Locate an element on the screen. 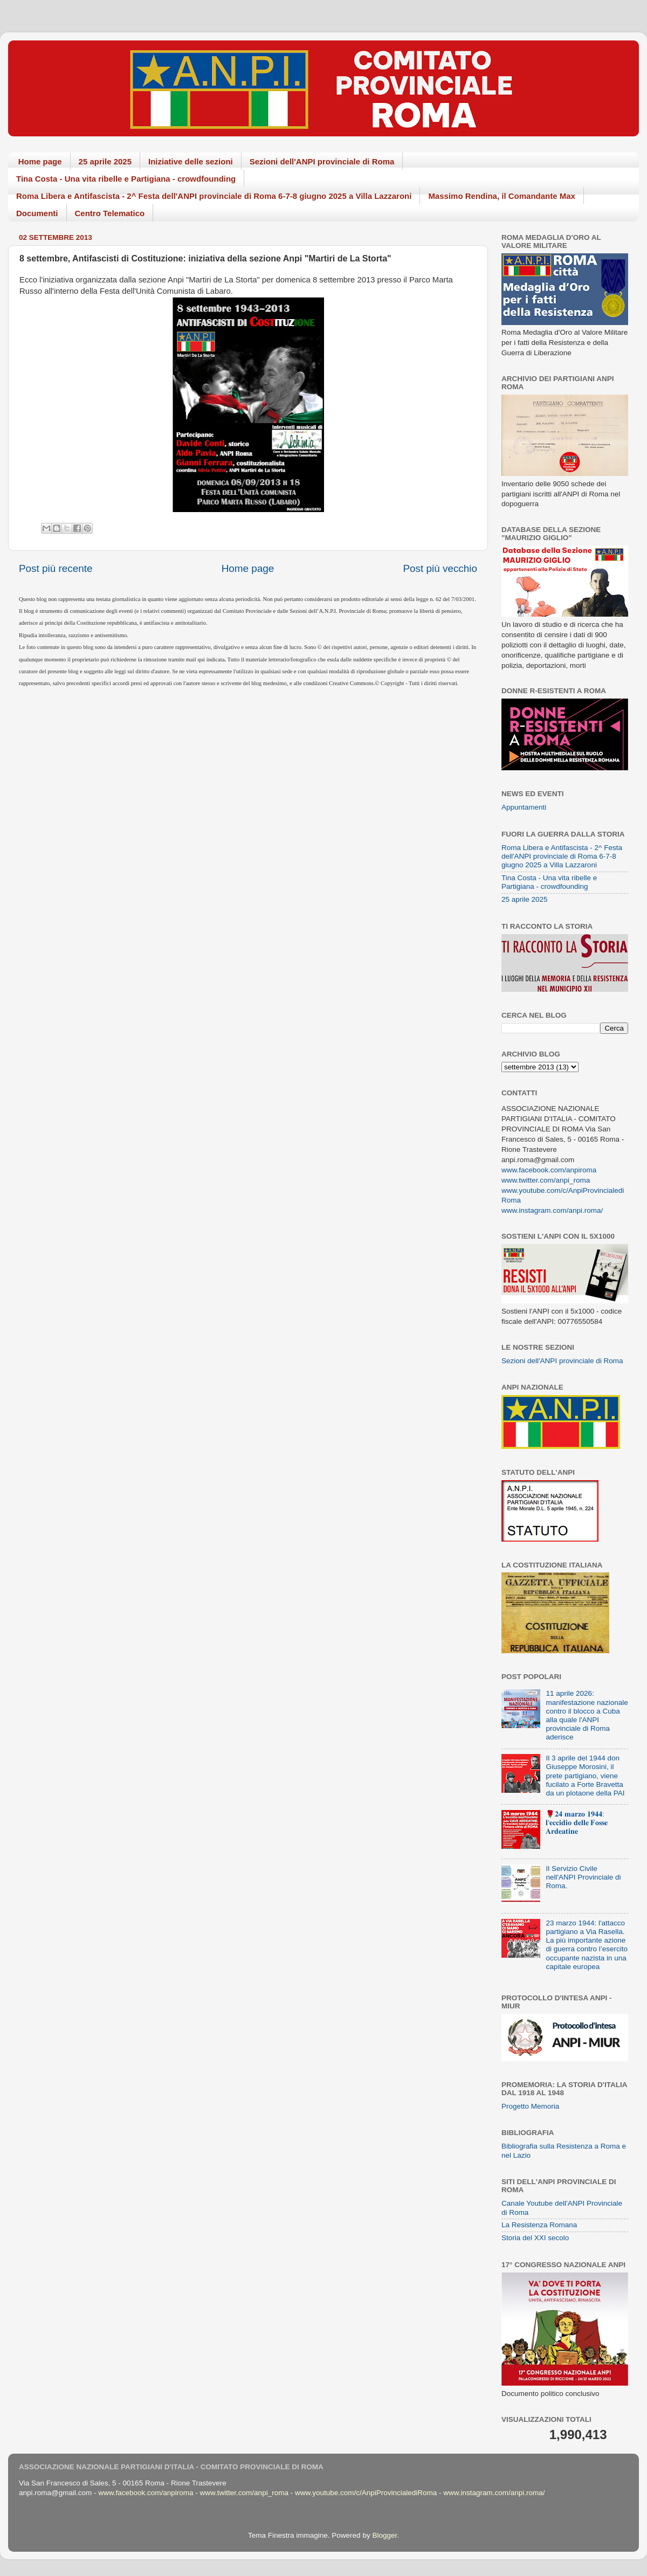 This screenshot has width=647, height=2576. Post più vecchio is located at coordinates (440, 568).